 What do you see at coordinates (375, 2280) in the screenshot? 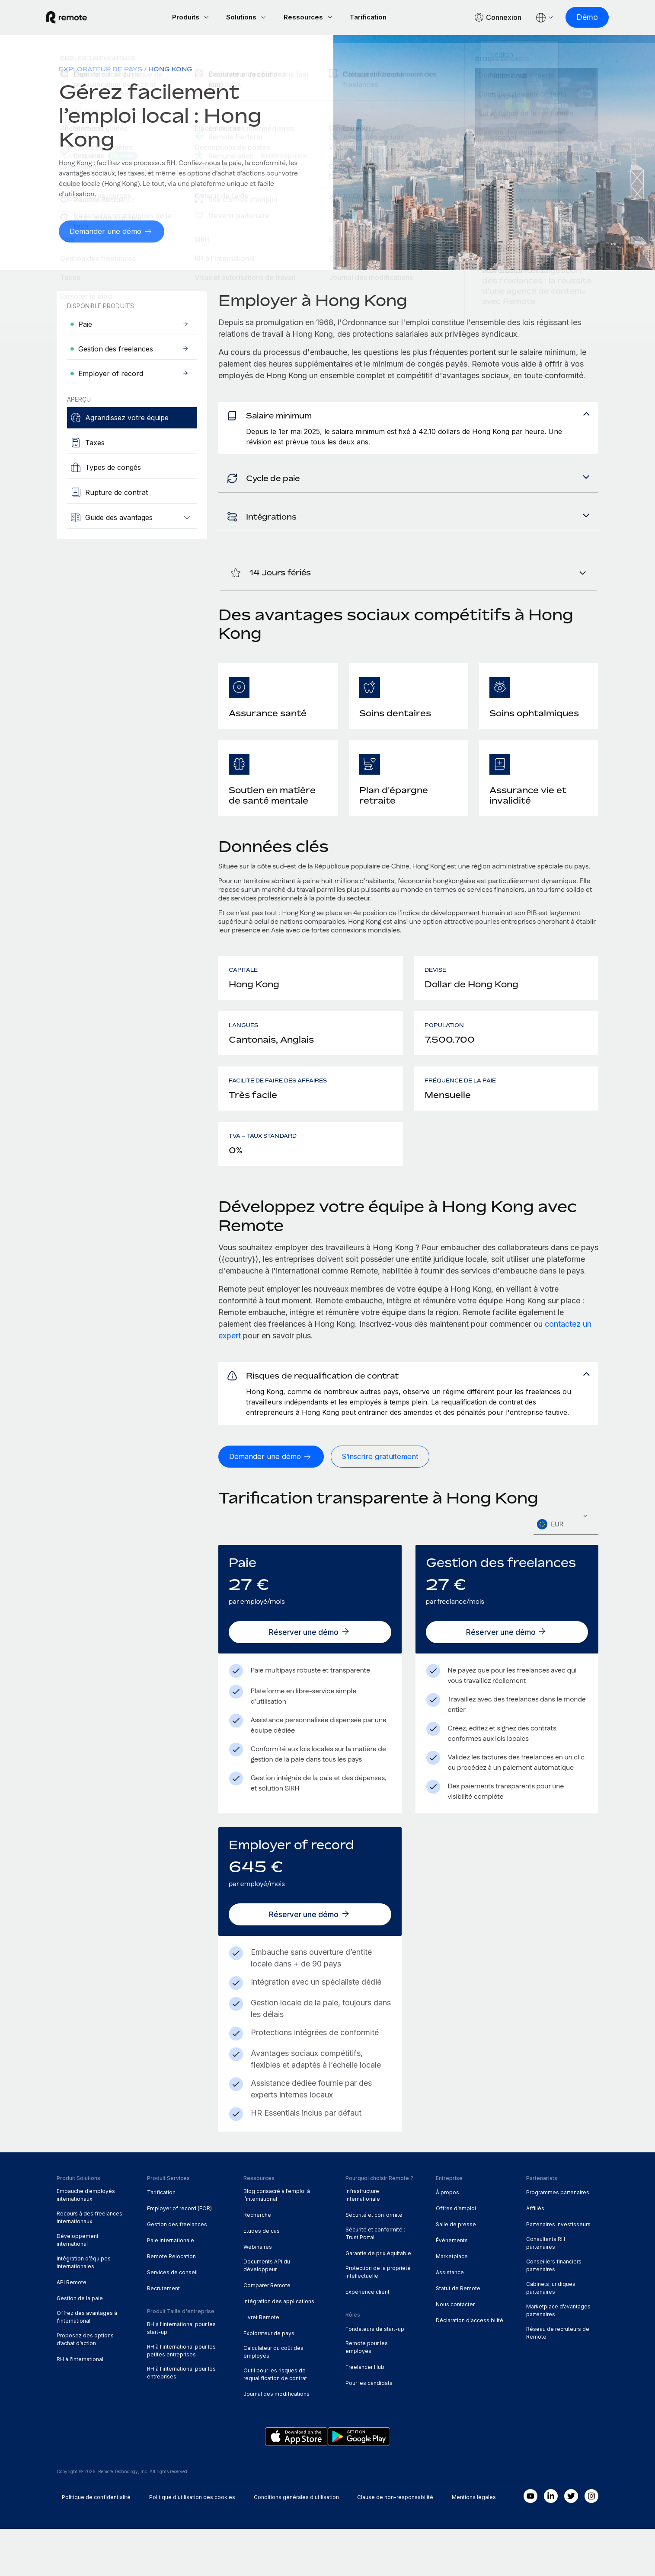
I see `Sécurité et conformité : Trust Portal [menuitem]` at bounding box center [375, 2280].